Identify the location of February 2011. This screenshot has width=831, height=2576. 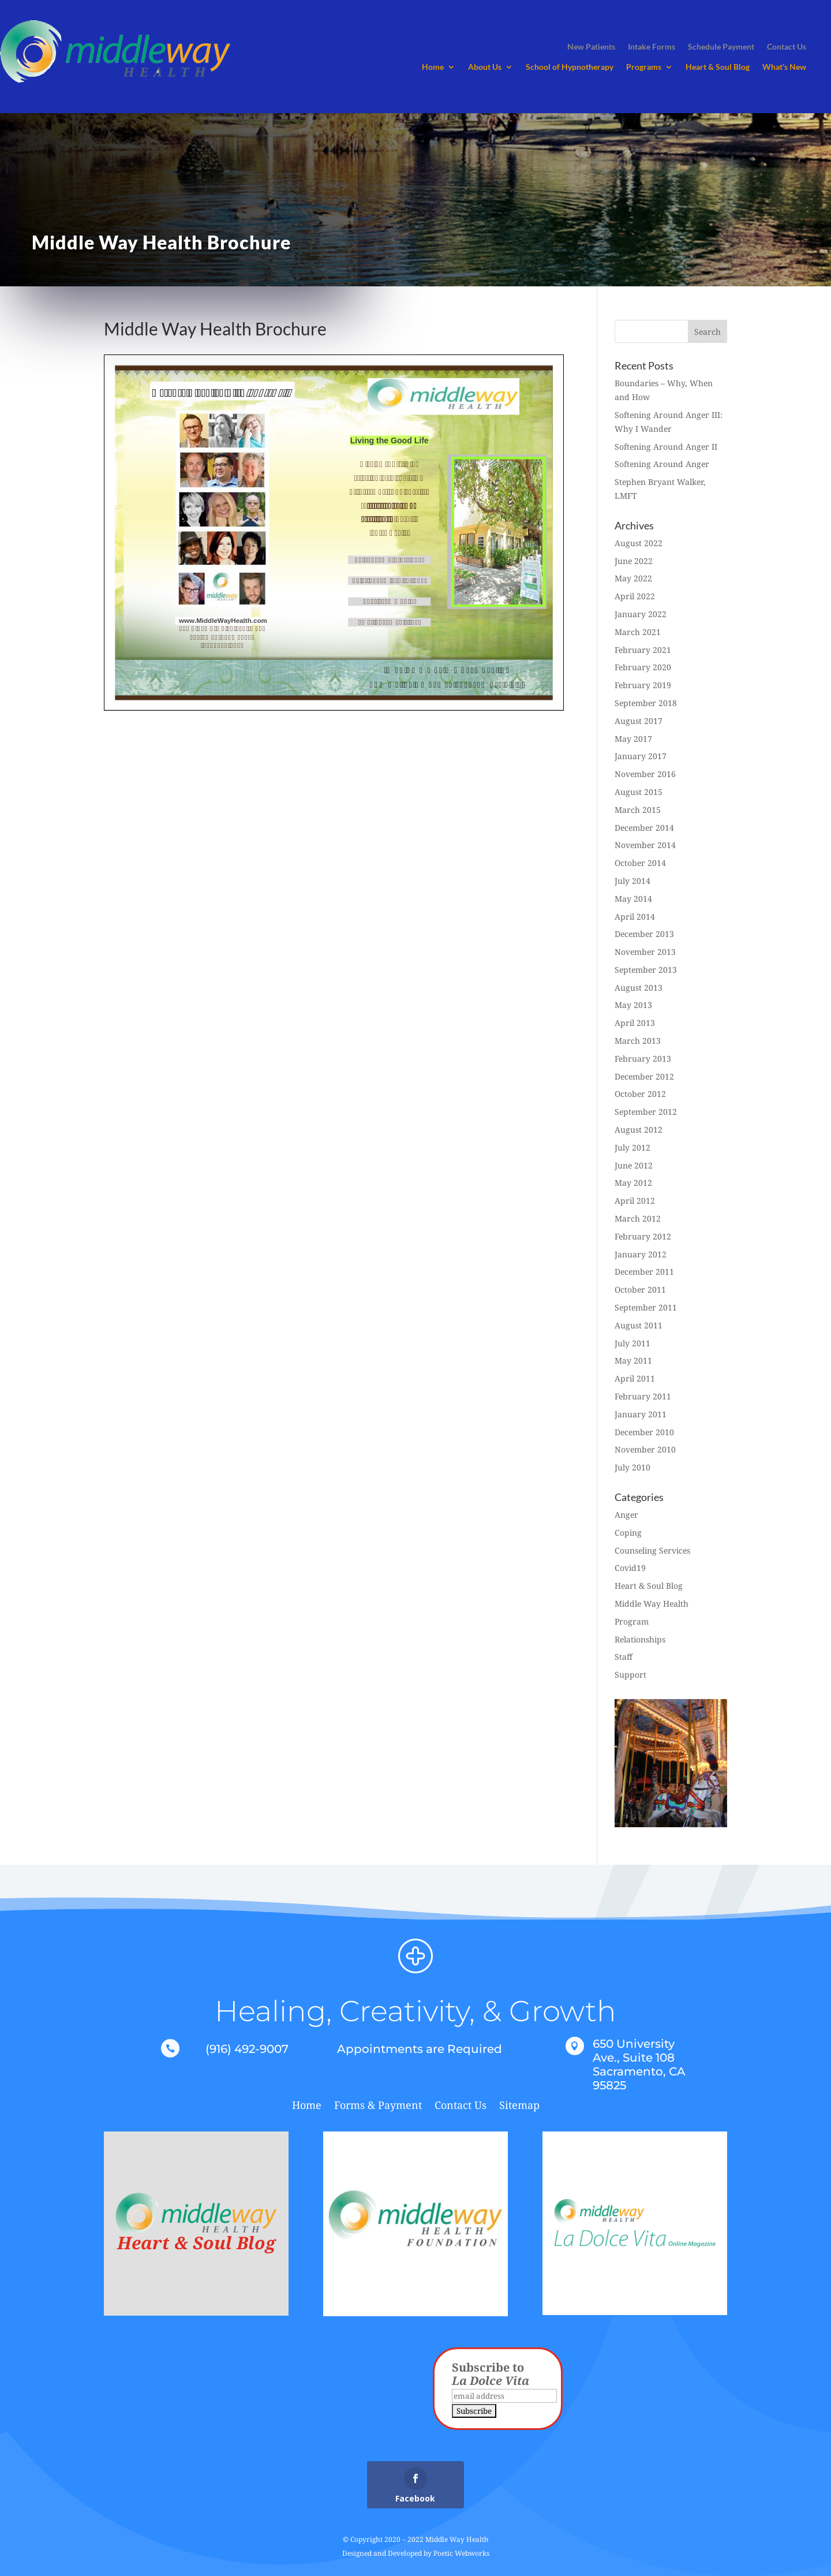
(643, 1396).